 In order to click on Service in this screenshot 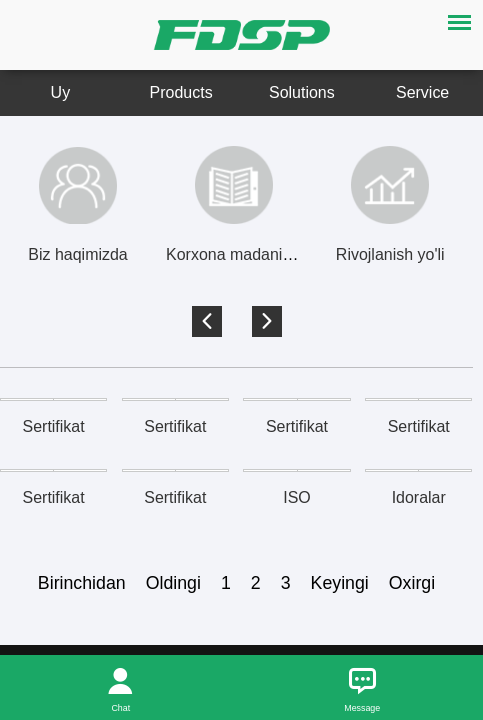, I will do `click(422, 92)`.